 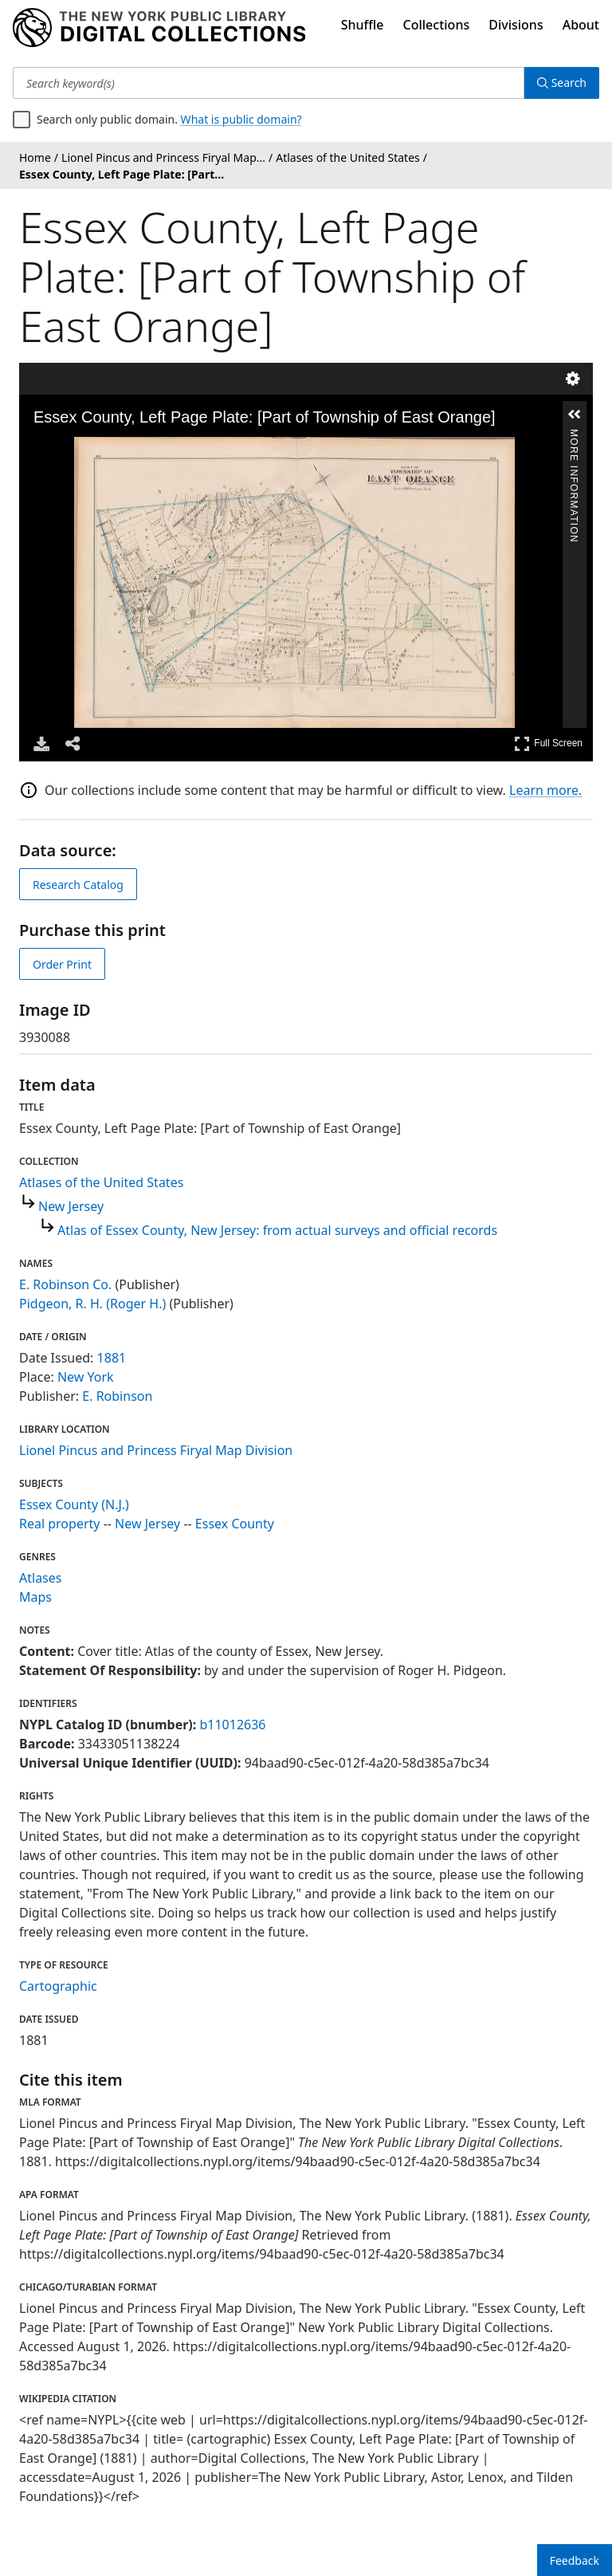 I want to click on E. Robinson, so click(x=117, y=1396).